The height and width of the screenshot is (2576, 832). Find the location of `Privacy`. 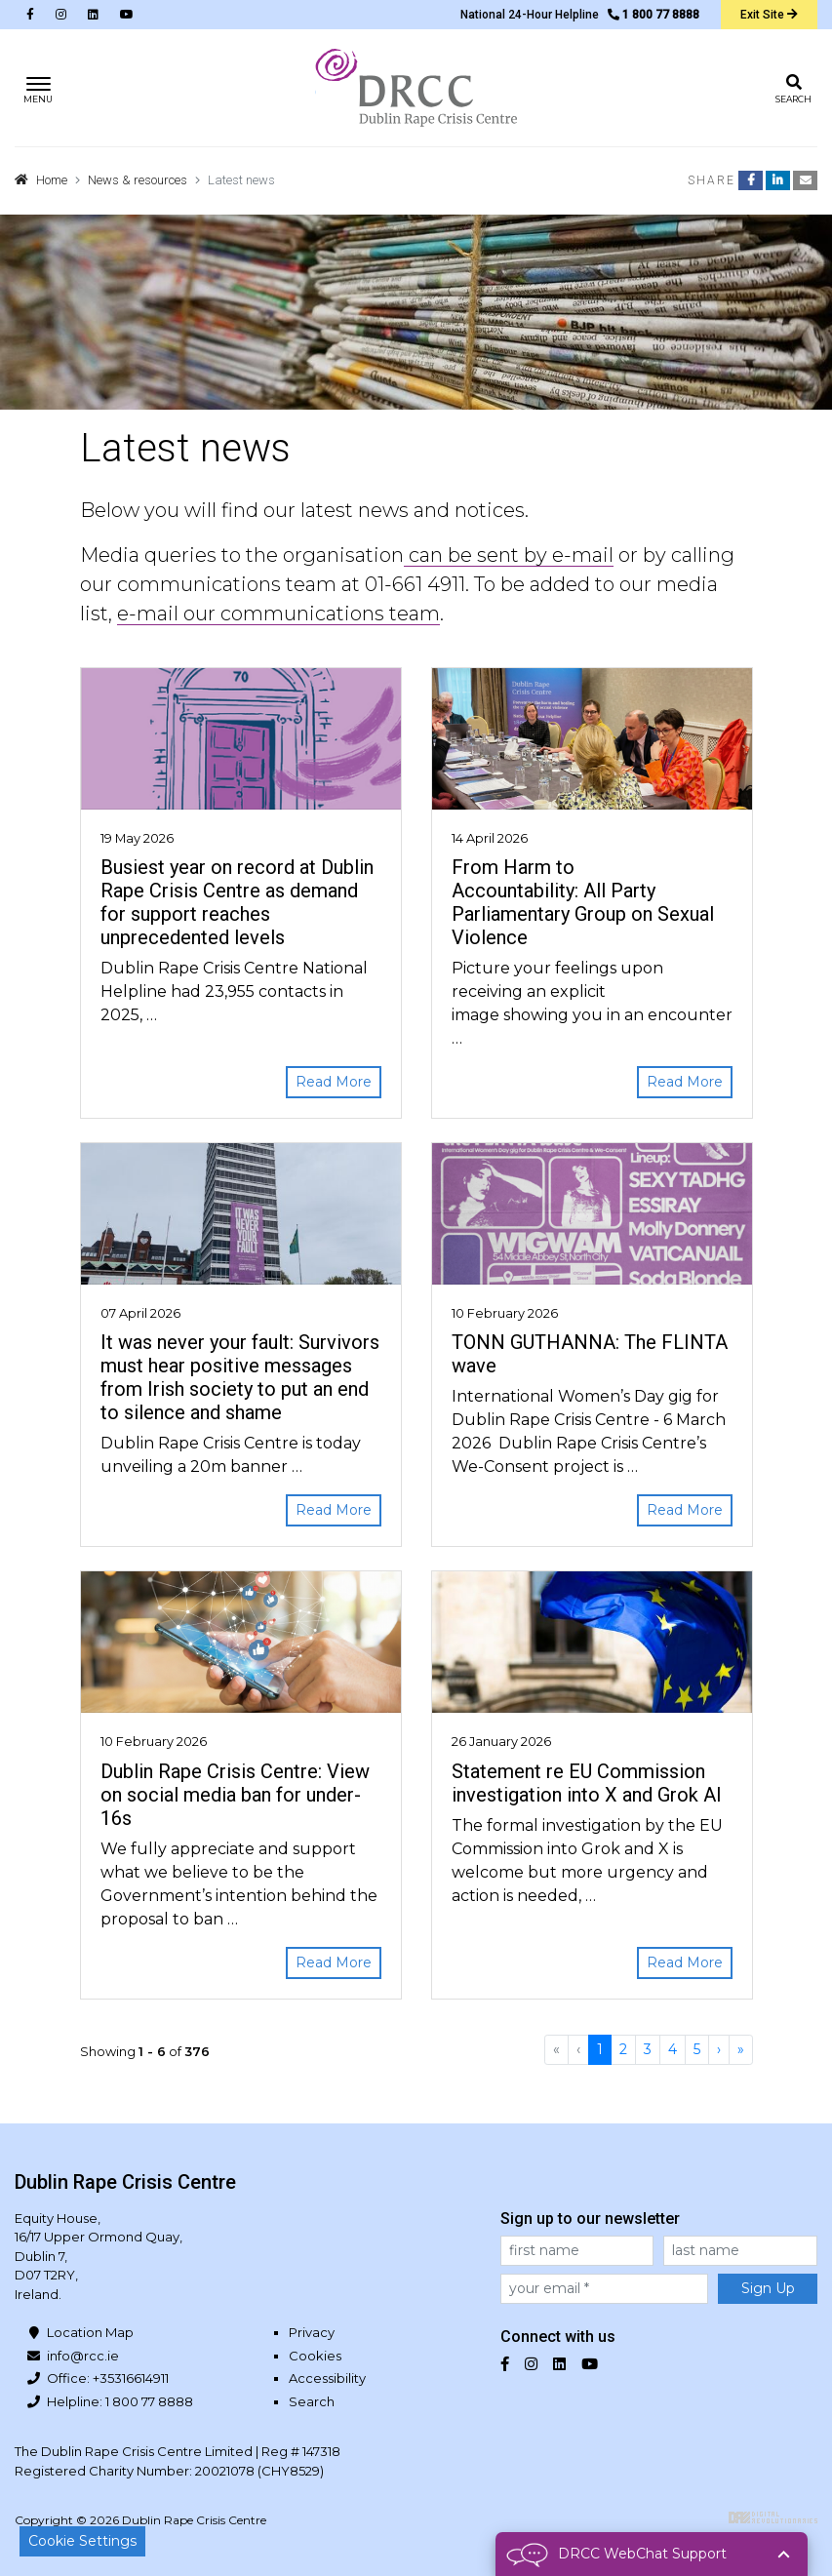

Privacy is located at coordinates (312, 2332).